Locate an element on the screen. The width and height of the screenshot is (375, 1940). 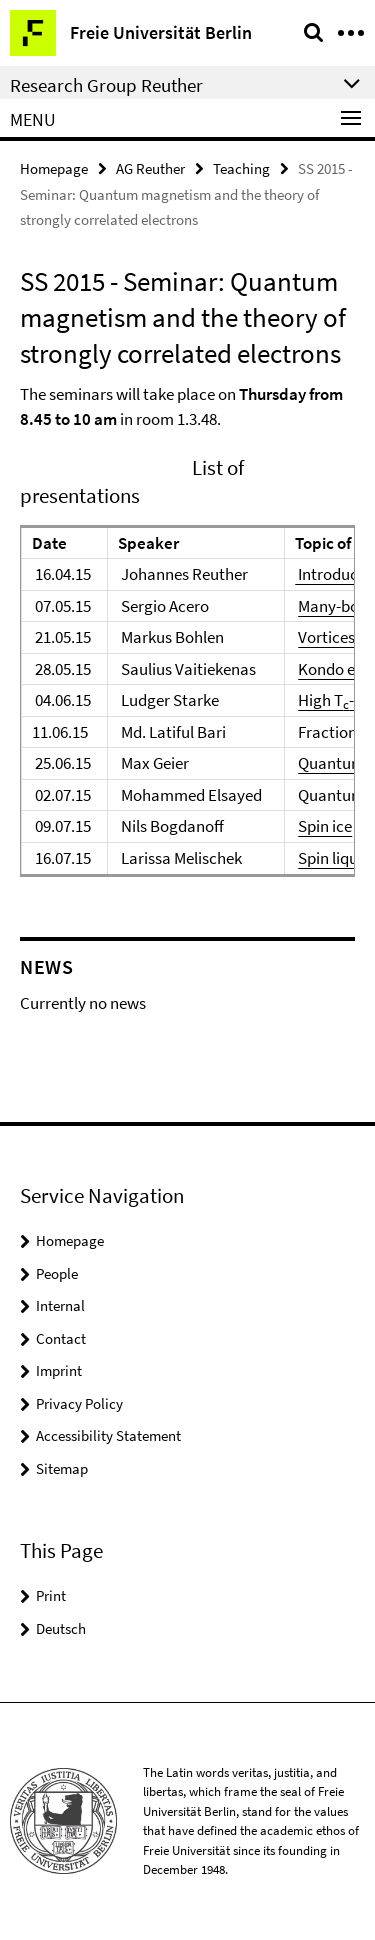
Print [button] is located at coordinates (51, 1595).